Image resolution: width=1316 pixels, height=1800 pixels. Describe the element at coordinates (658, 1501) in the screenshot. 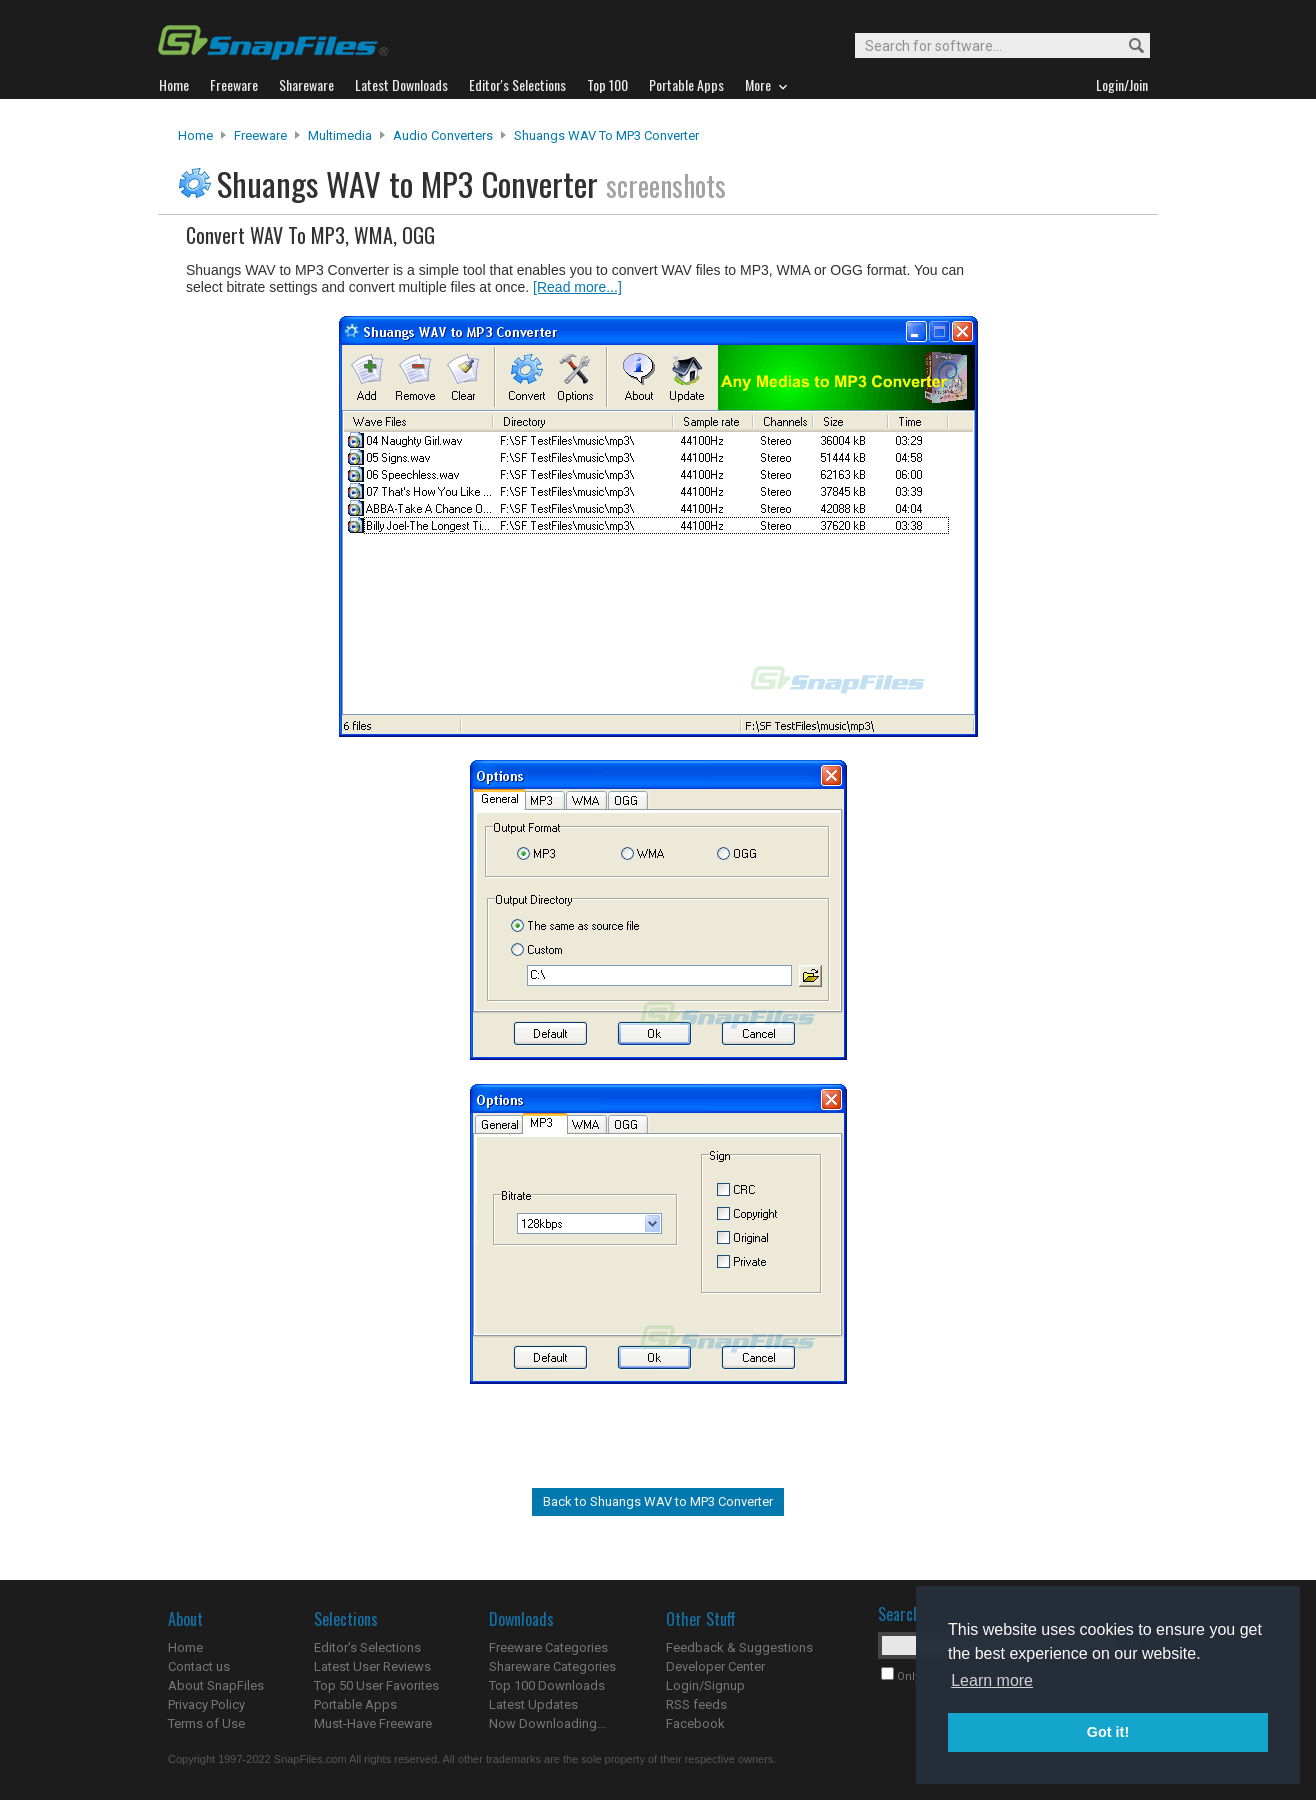

I see `Back to Shuangs WAV to MP3 Converter` at that location.